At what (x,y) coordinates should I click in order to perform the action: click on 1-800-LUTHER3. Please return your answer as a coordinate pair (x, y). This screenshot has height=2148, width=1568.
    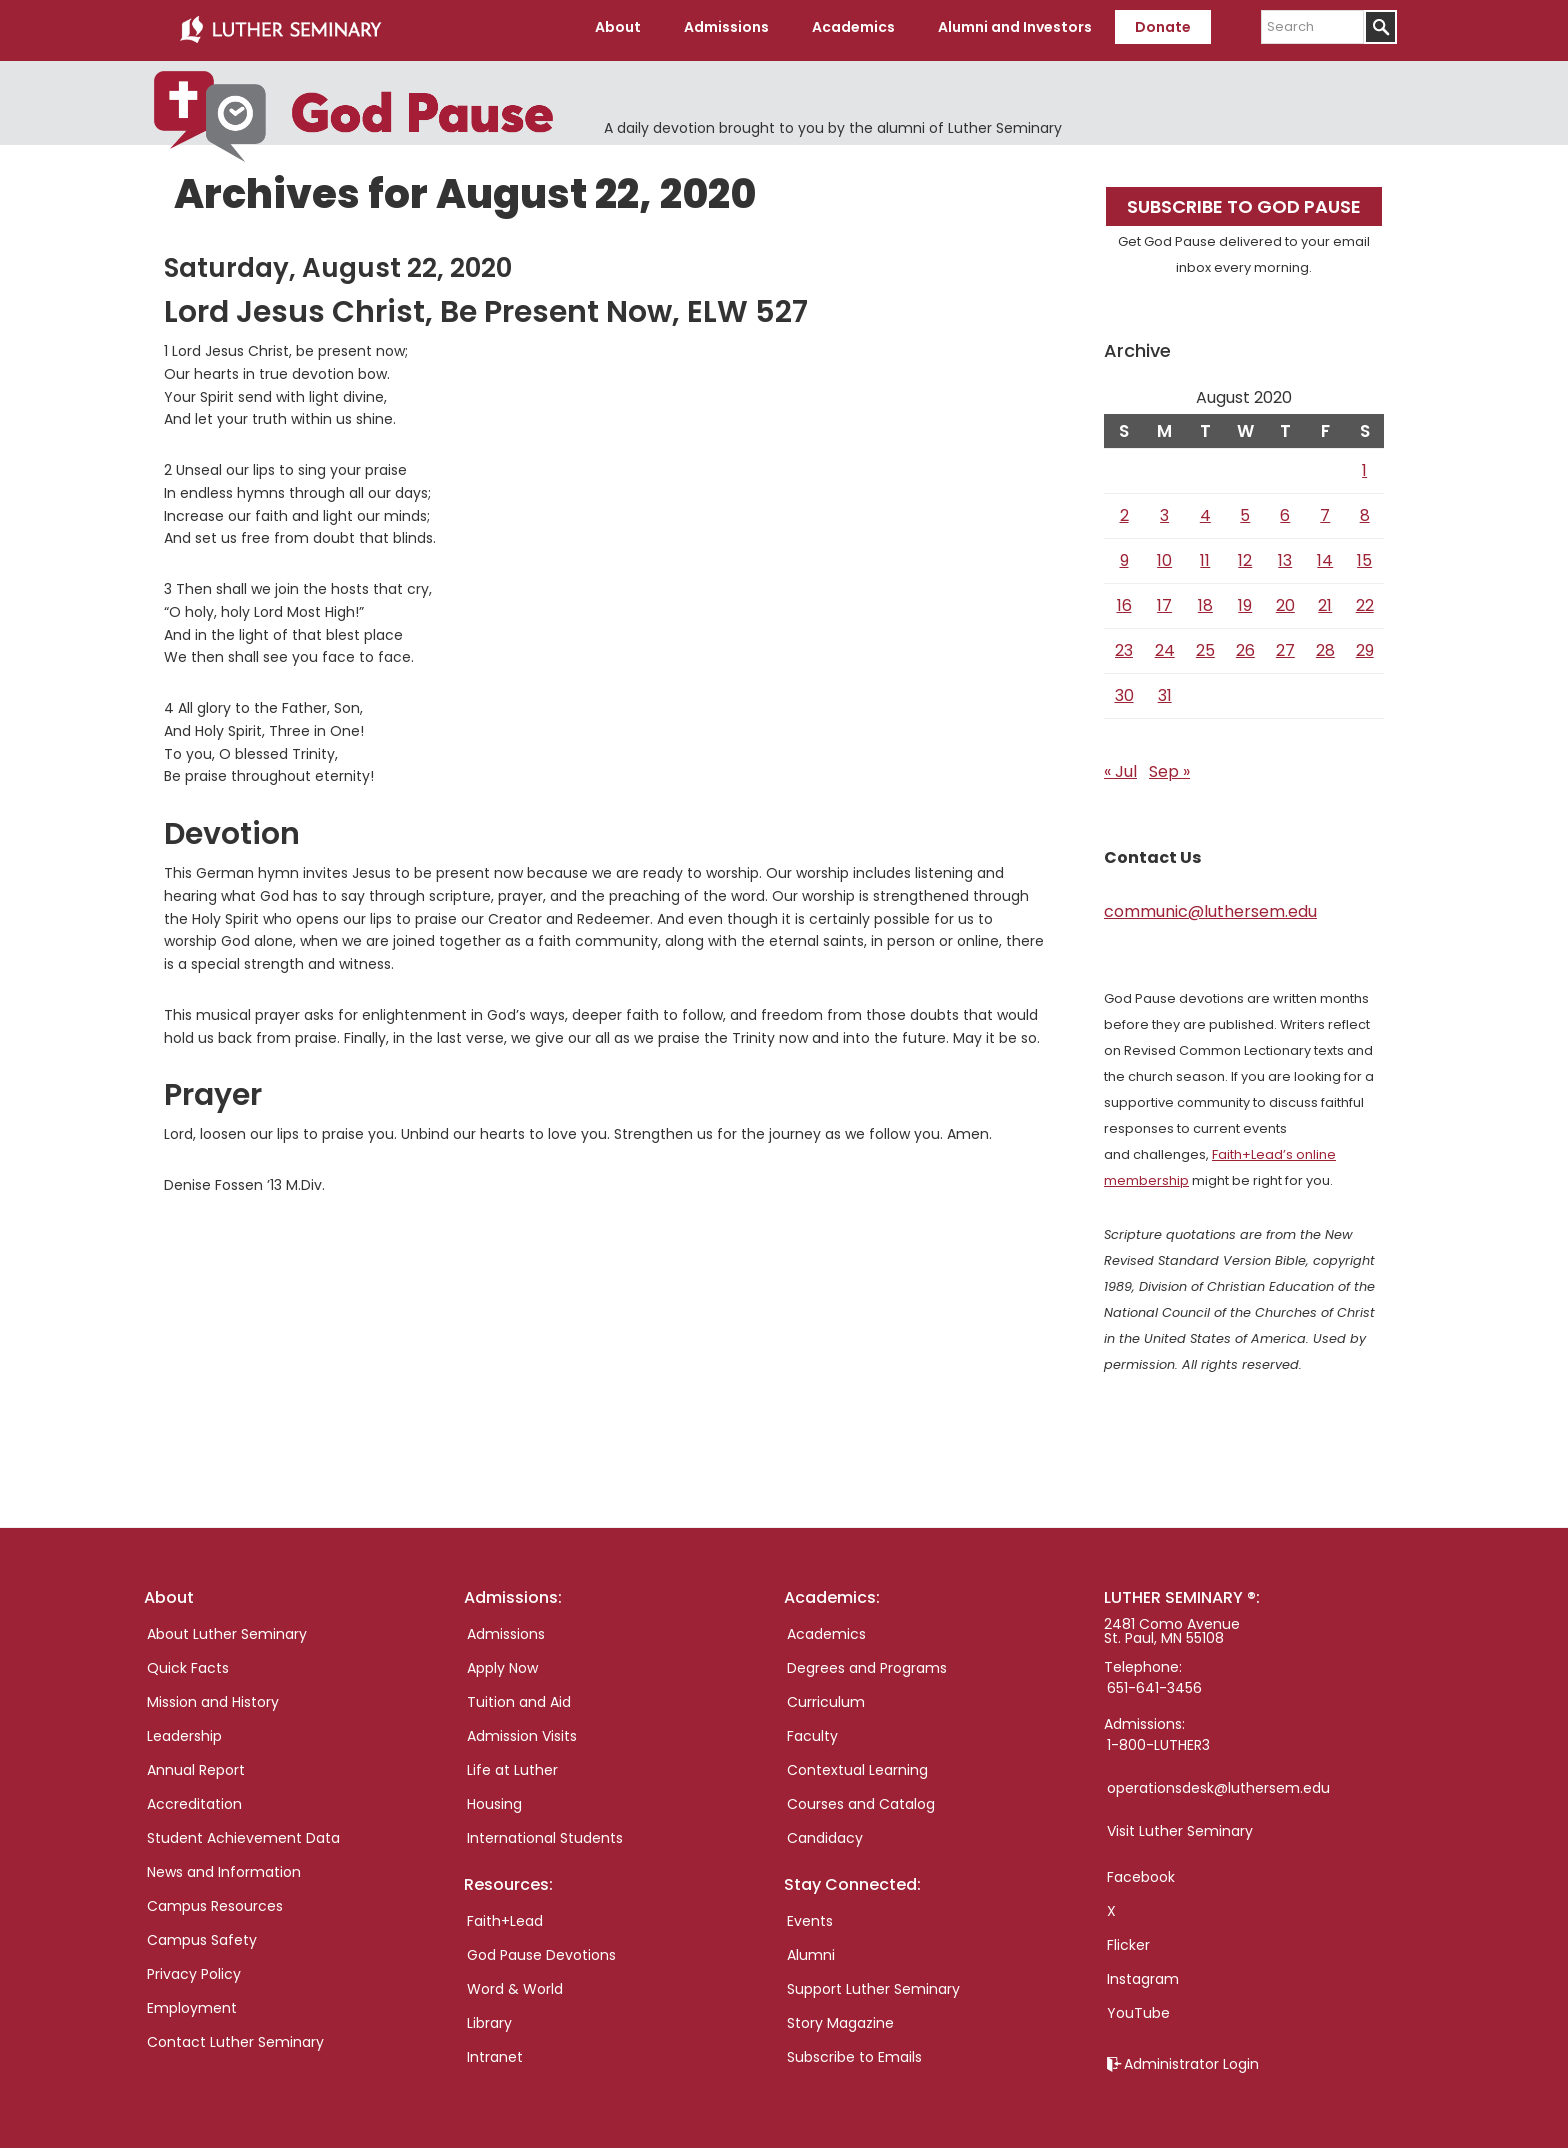
    Looking at the image, I should click on (1158, 1739).